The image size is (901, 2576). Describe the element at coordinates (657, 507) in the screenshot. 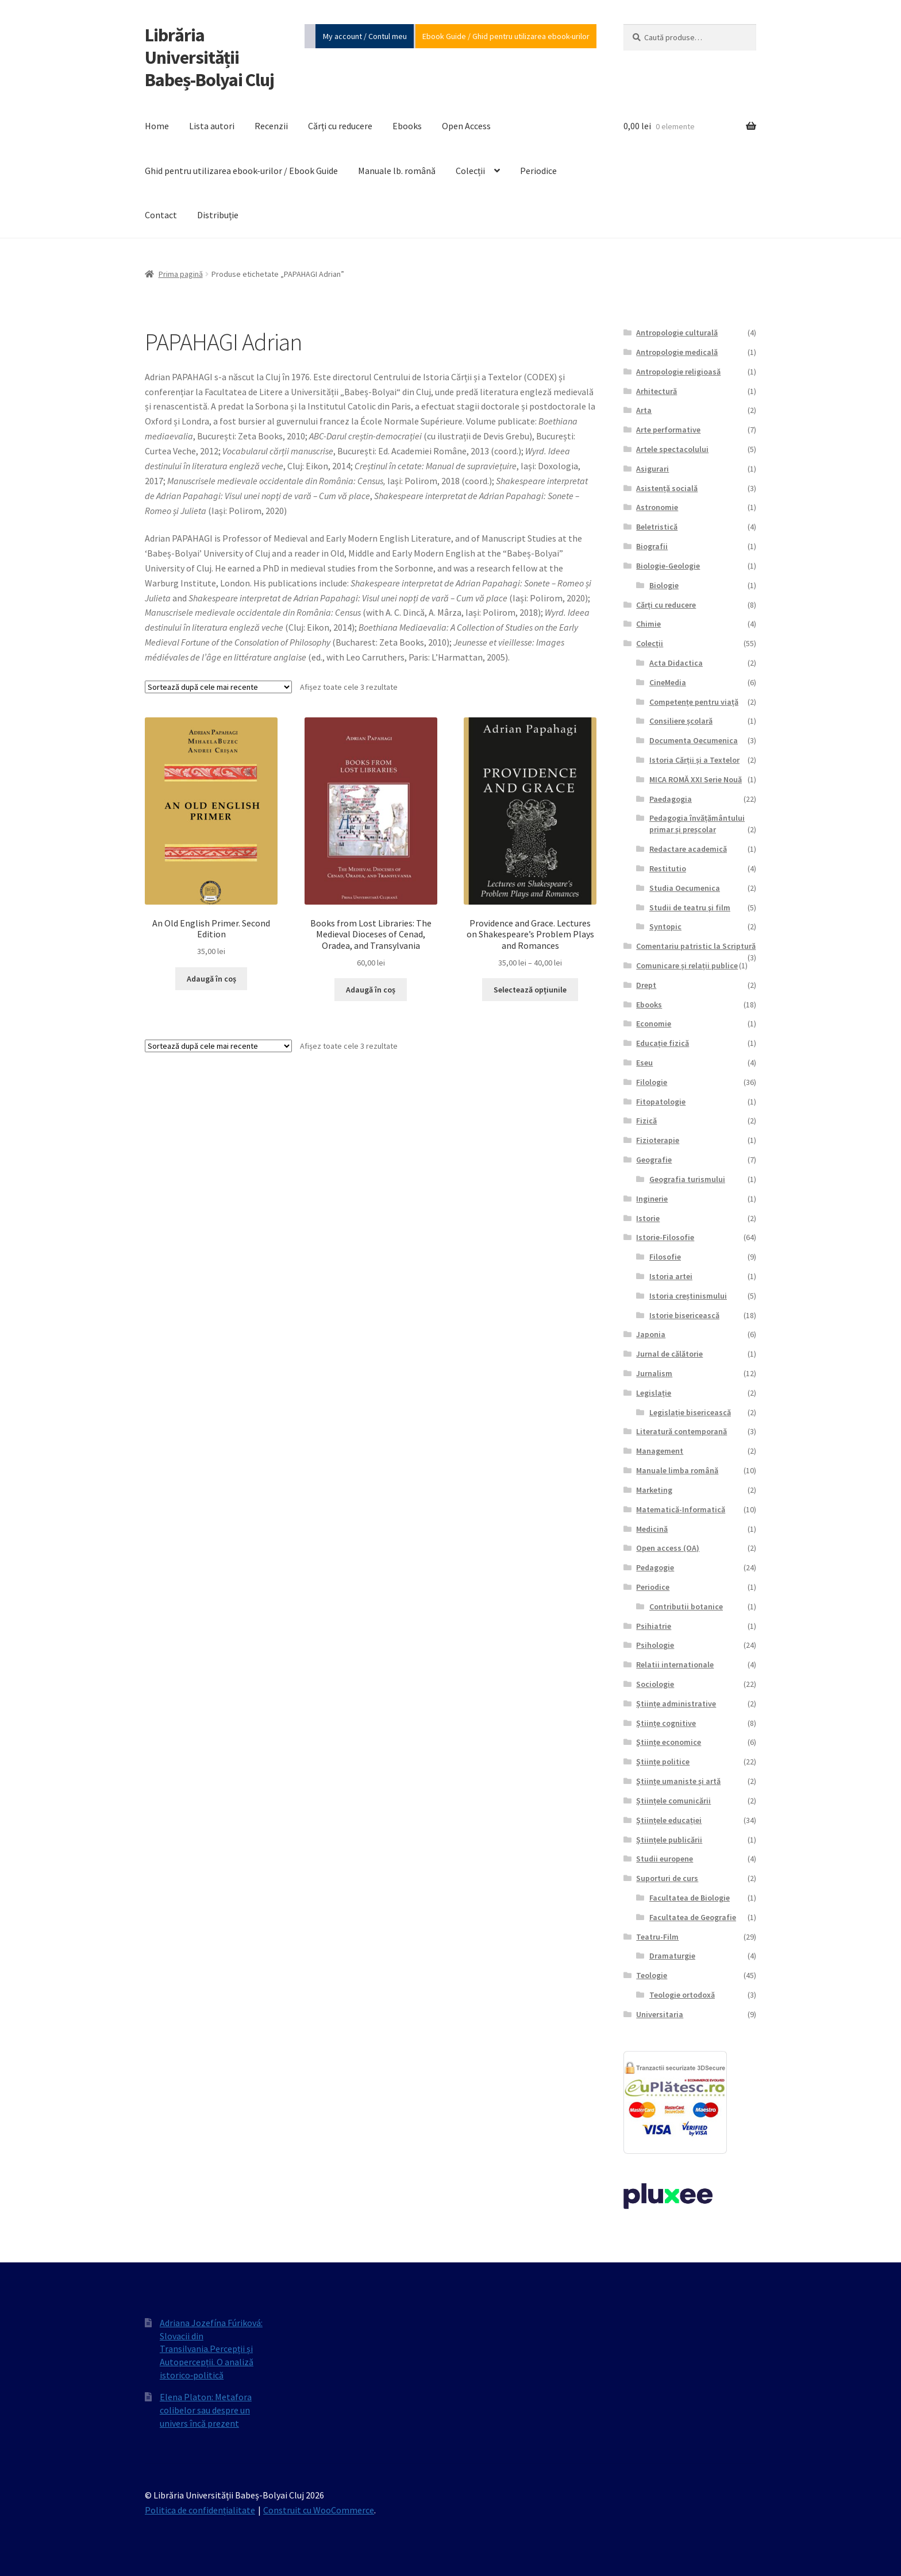

I see `Astronomie` at that location.